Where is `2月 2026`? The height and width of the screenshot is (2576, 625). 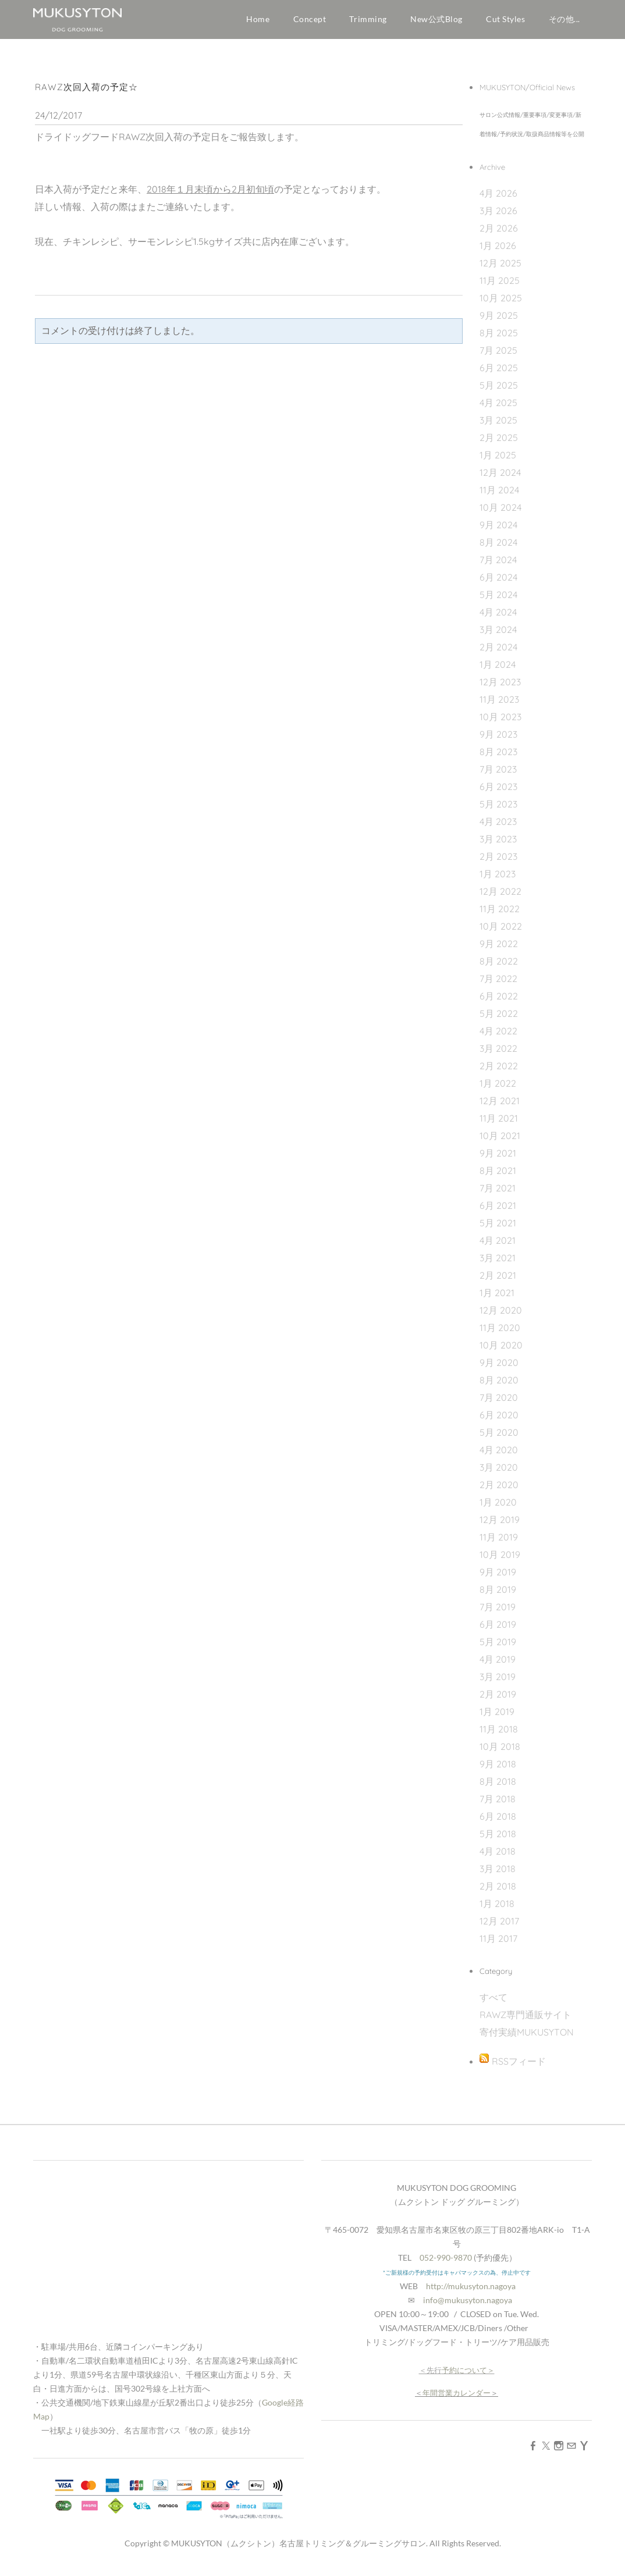
2月 2026 is located at coordinates (499, 233).